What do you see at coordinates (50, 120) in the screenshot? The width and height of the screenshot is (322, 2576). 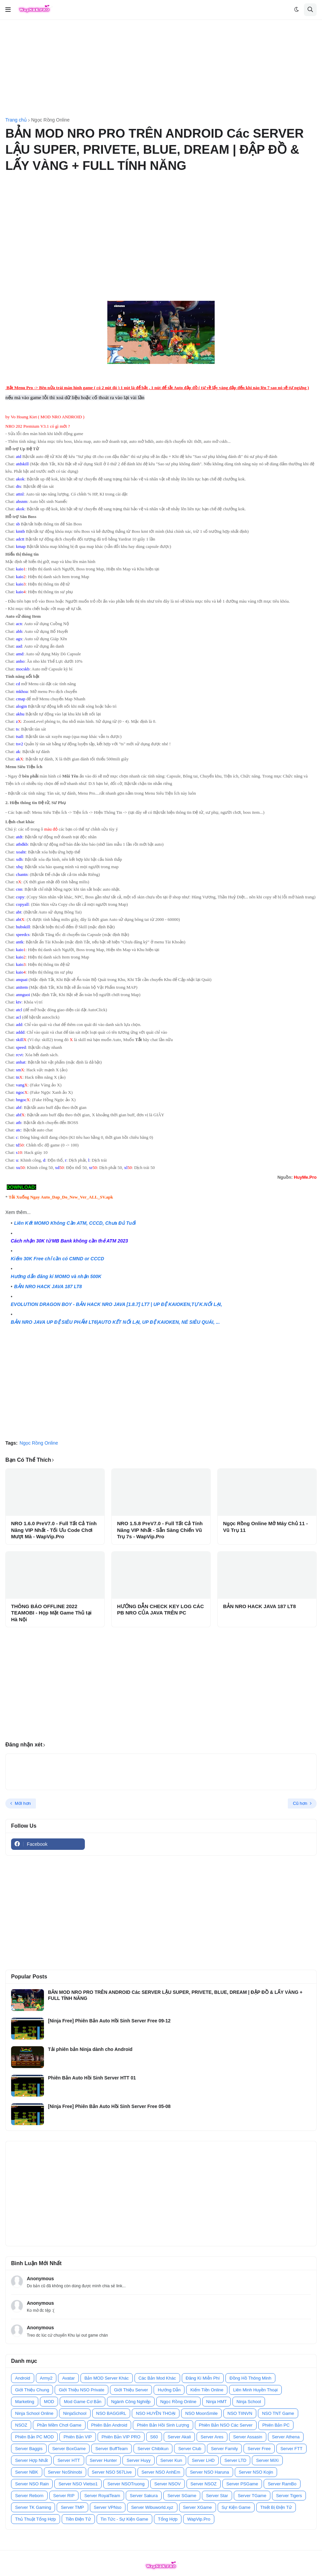 I see `Ngọc Rồng Online` at bounding box center [50, 120].